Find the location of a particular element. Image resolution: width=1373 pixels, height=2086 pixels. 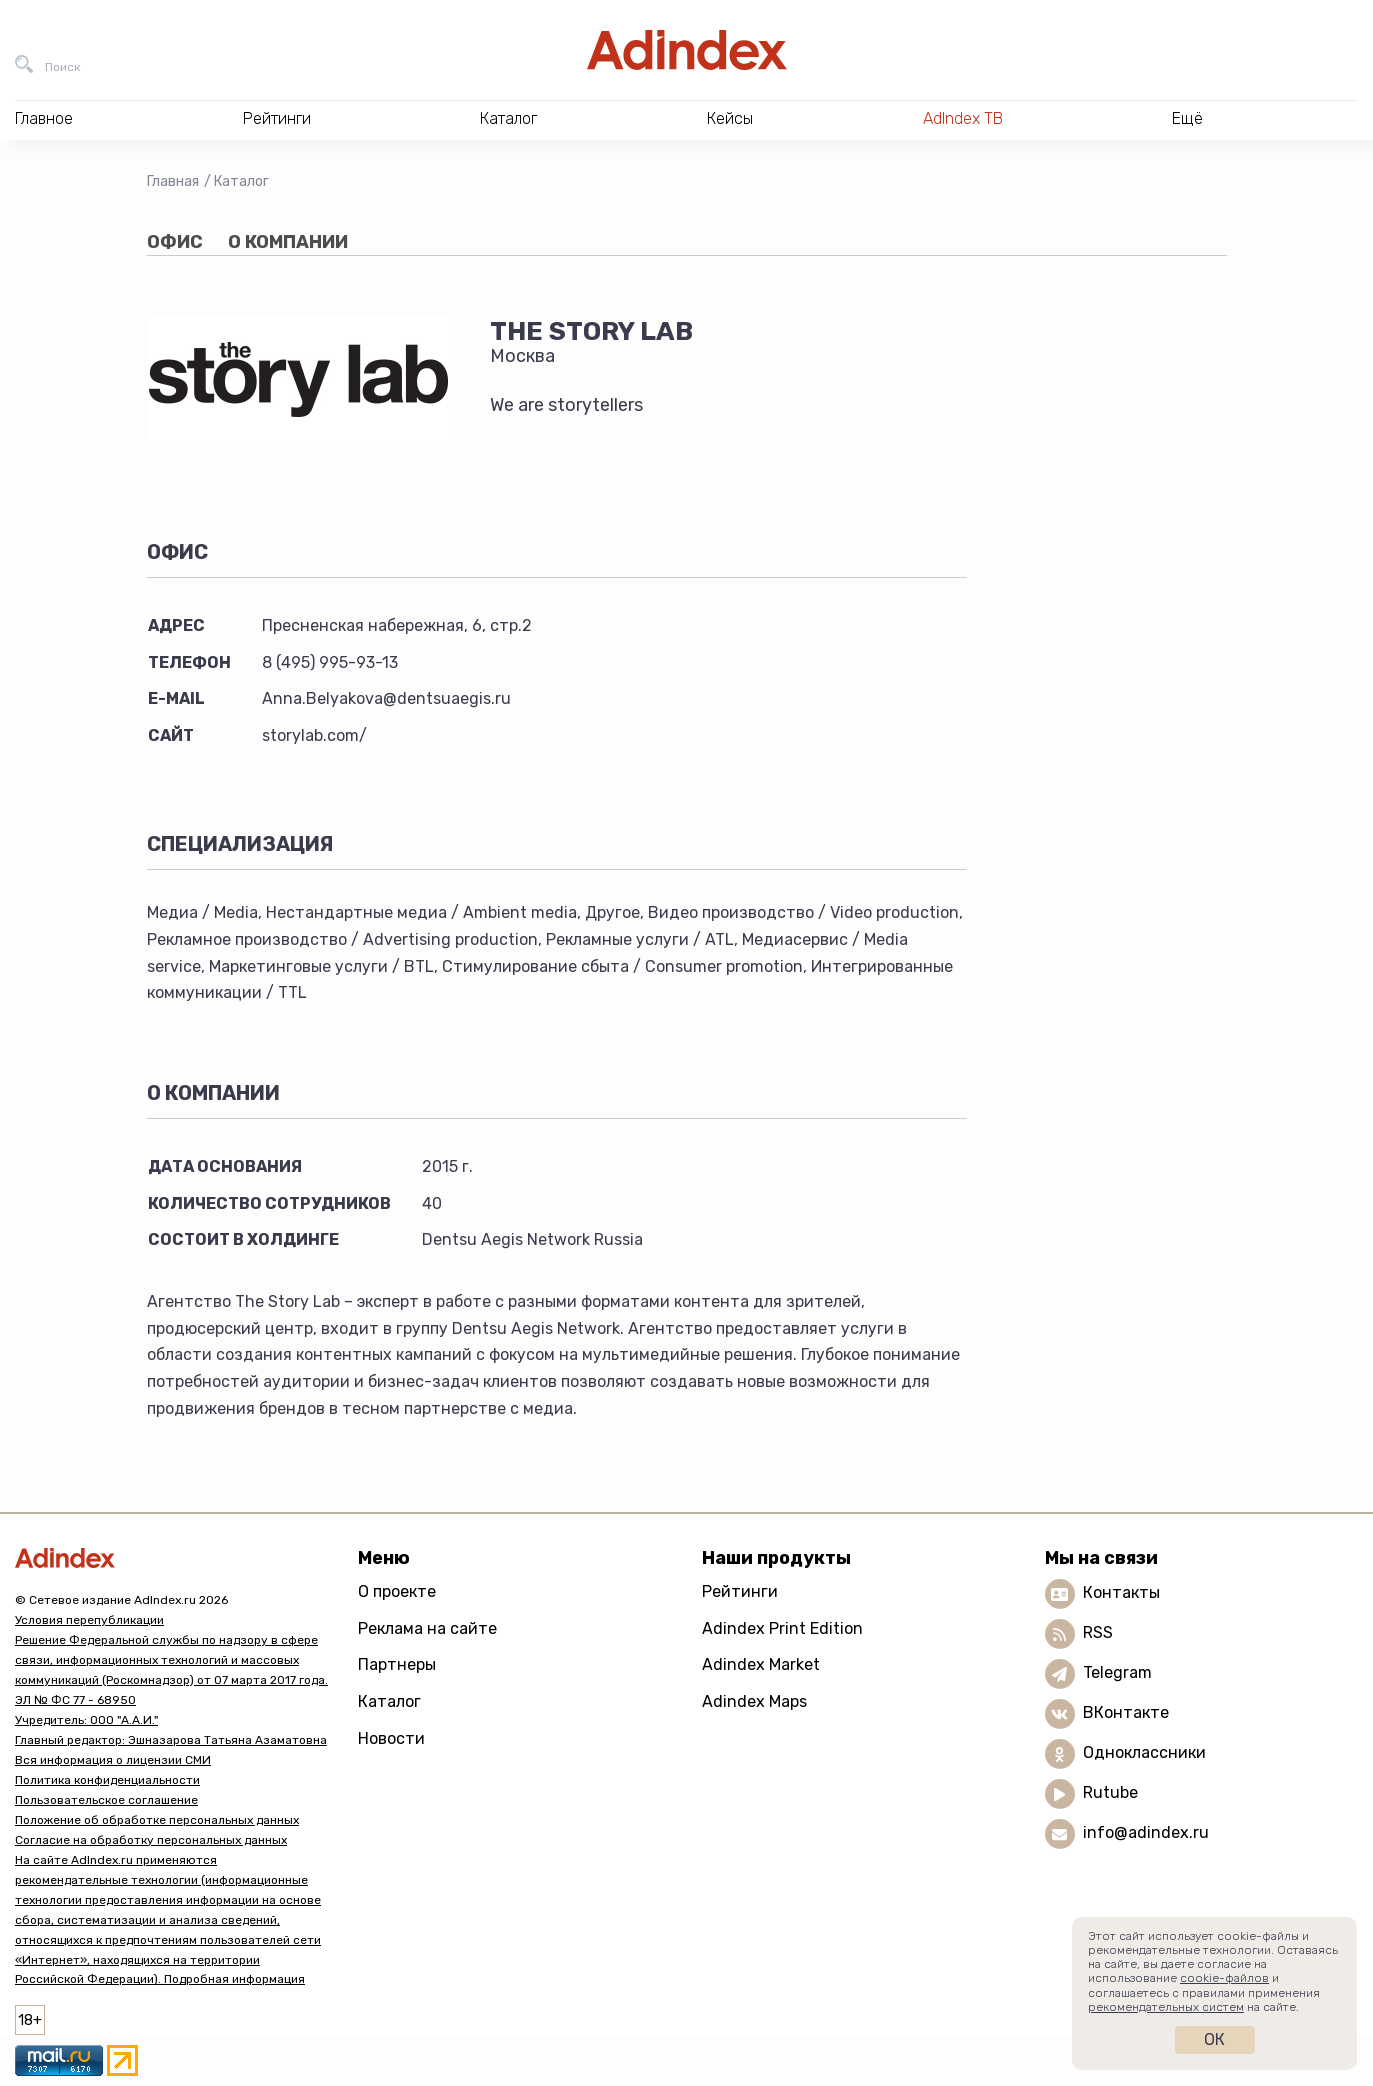

Пользовательское соглашение is located at coordinates (106, 1800).